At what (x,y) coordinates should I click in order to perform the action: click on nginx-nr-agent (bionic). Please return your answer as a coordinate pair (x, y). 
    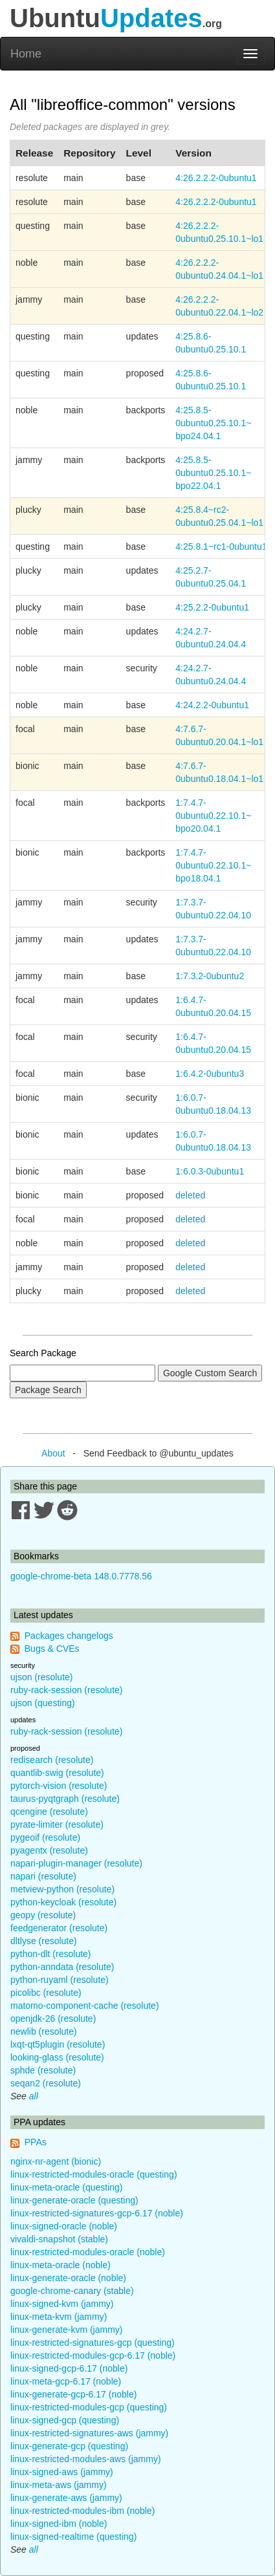
    Looking at the image, I should click on (55, 2161).